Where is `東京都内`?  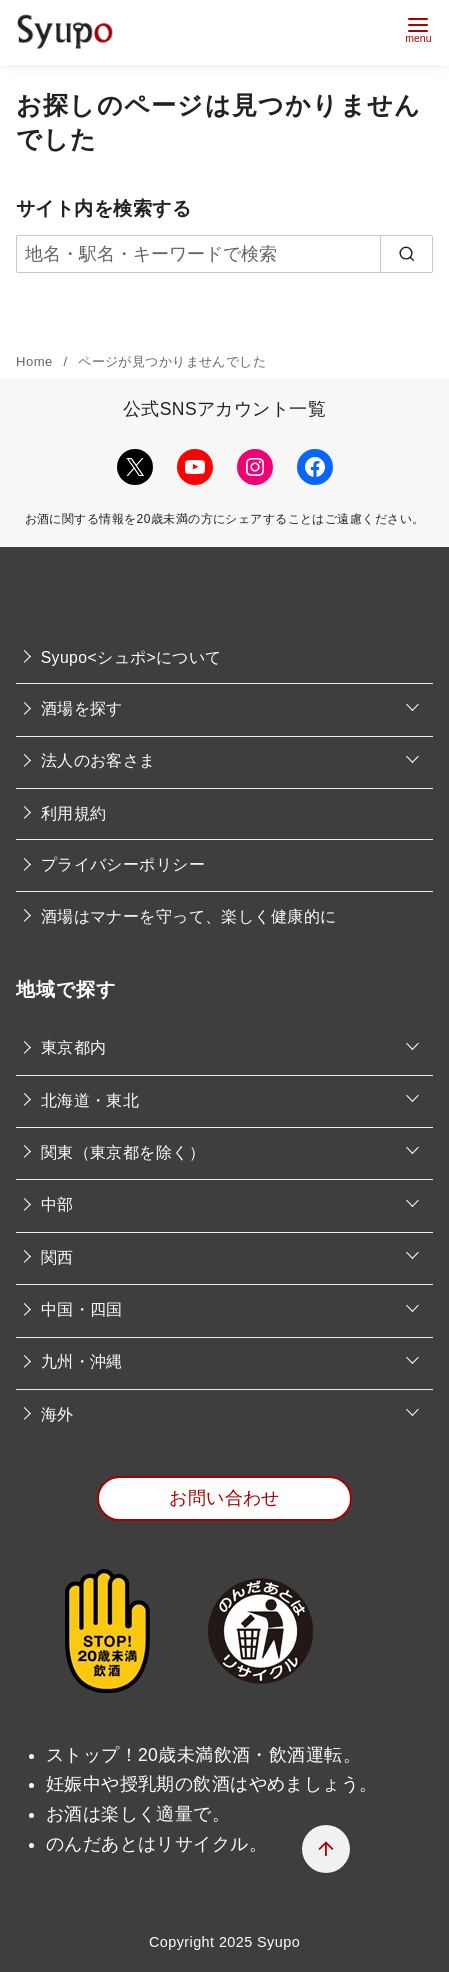
東京都内 is located at coordinates (74, 1047).